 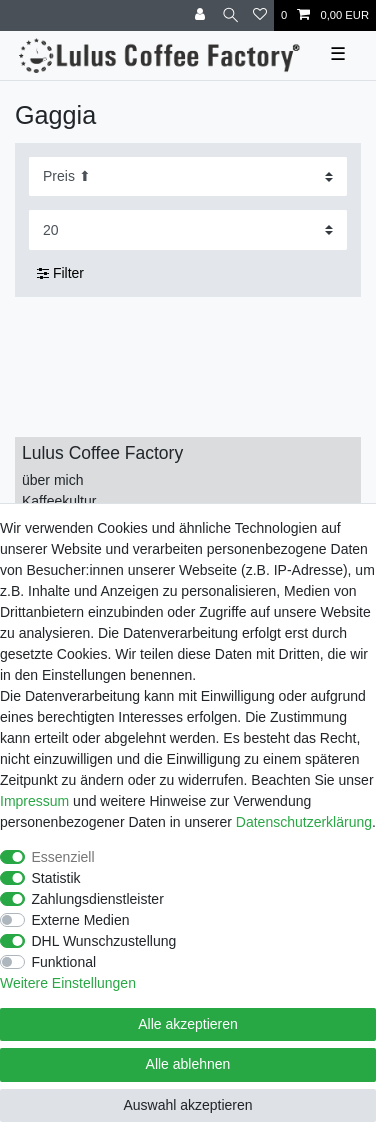 I want to click on Alle ablehnen, so click(x=188, y=1064).